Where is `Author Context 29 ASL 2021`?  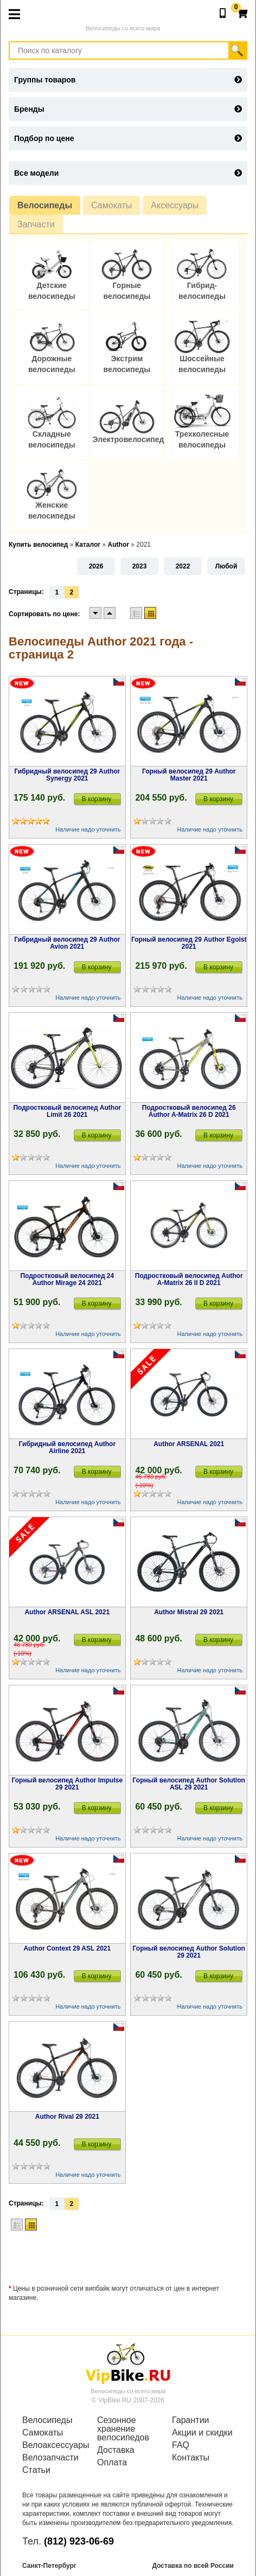 Author Context 29 ASL 2021 is located at coordinates (67, 1948).